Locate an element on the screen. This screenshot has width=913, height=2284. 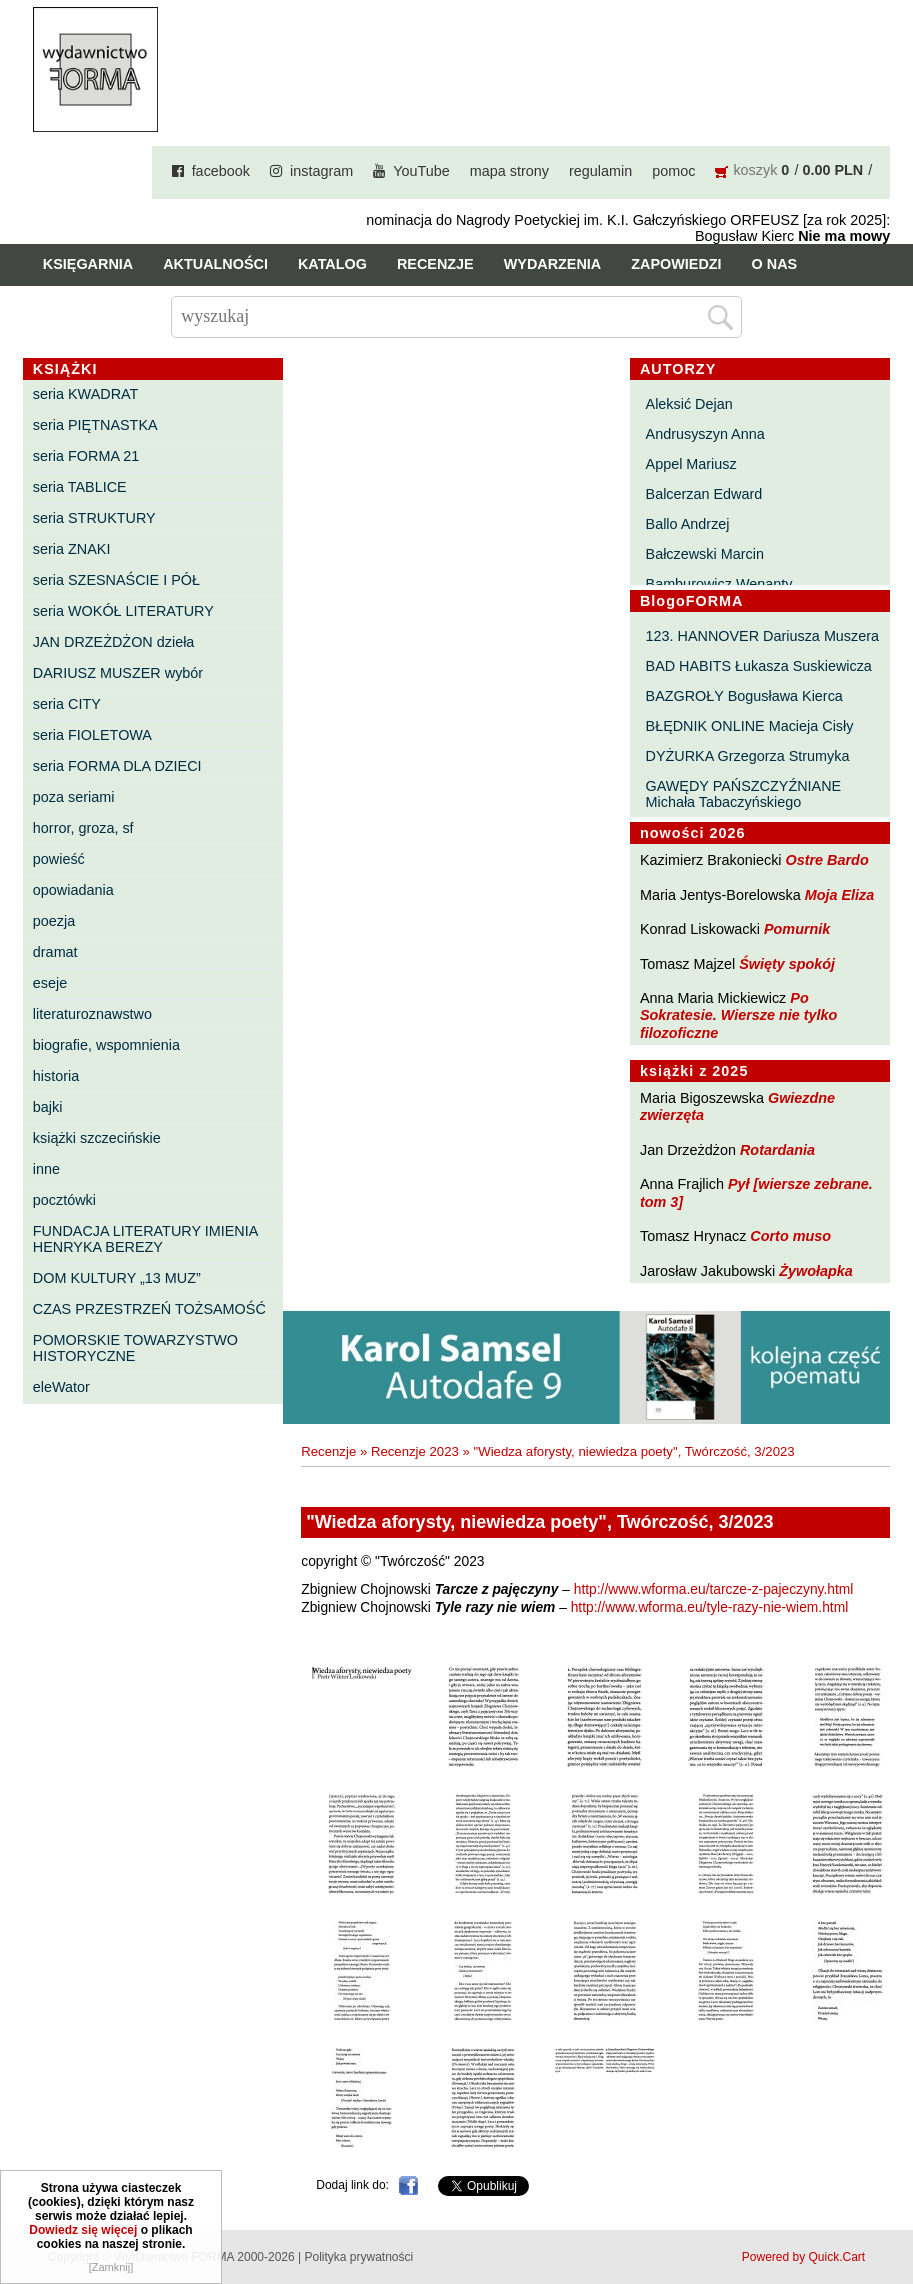
Balcerzan Edward is located at coordinates (704, 494).